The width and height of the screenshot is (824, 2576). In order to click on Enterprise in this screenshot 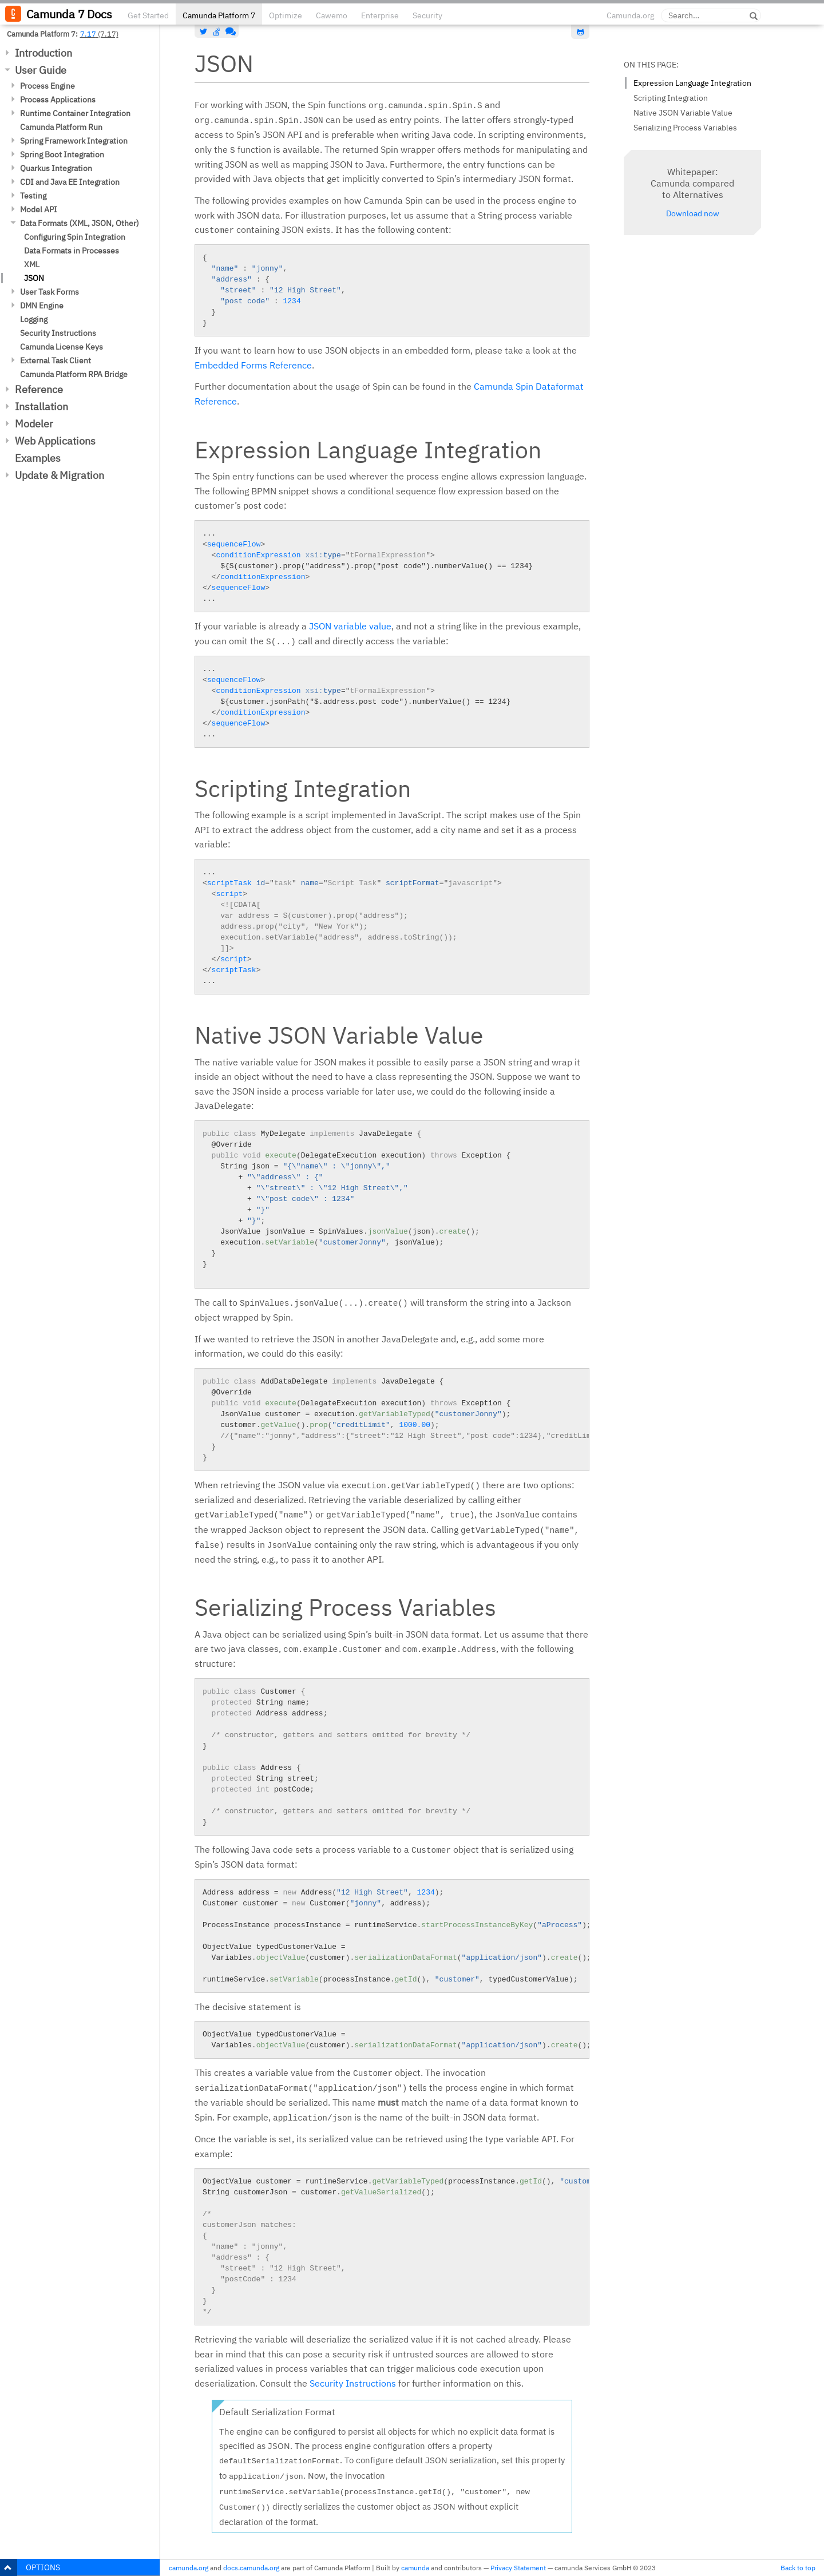, I will do `click(380, 15)`.